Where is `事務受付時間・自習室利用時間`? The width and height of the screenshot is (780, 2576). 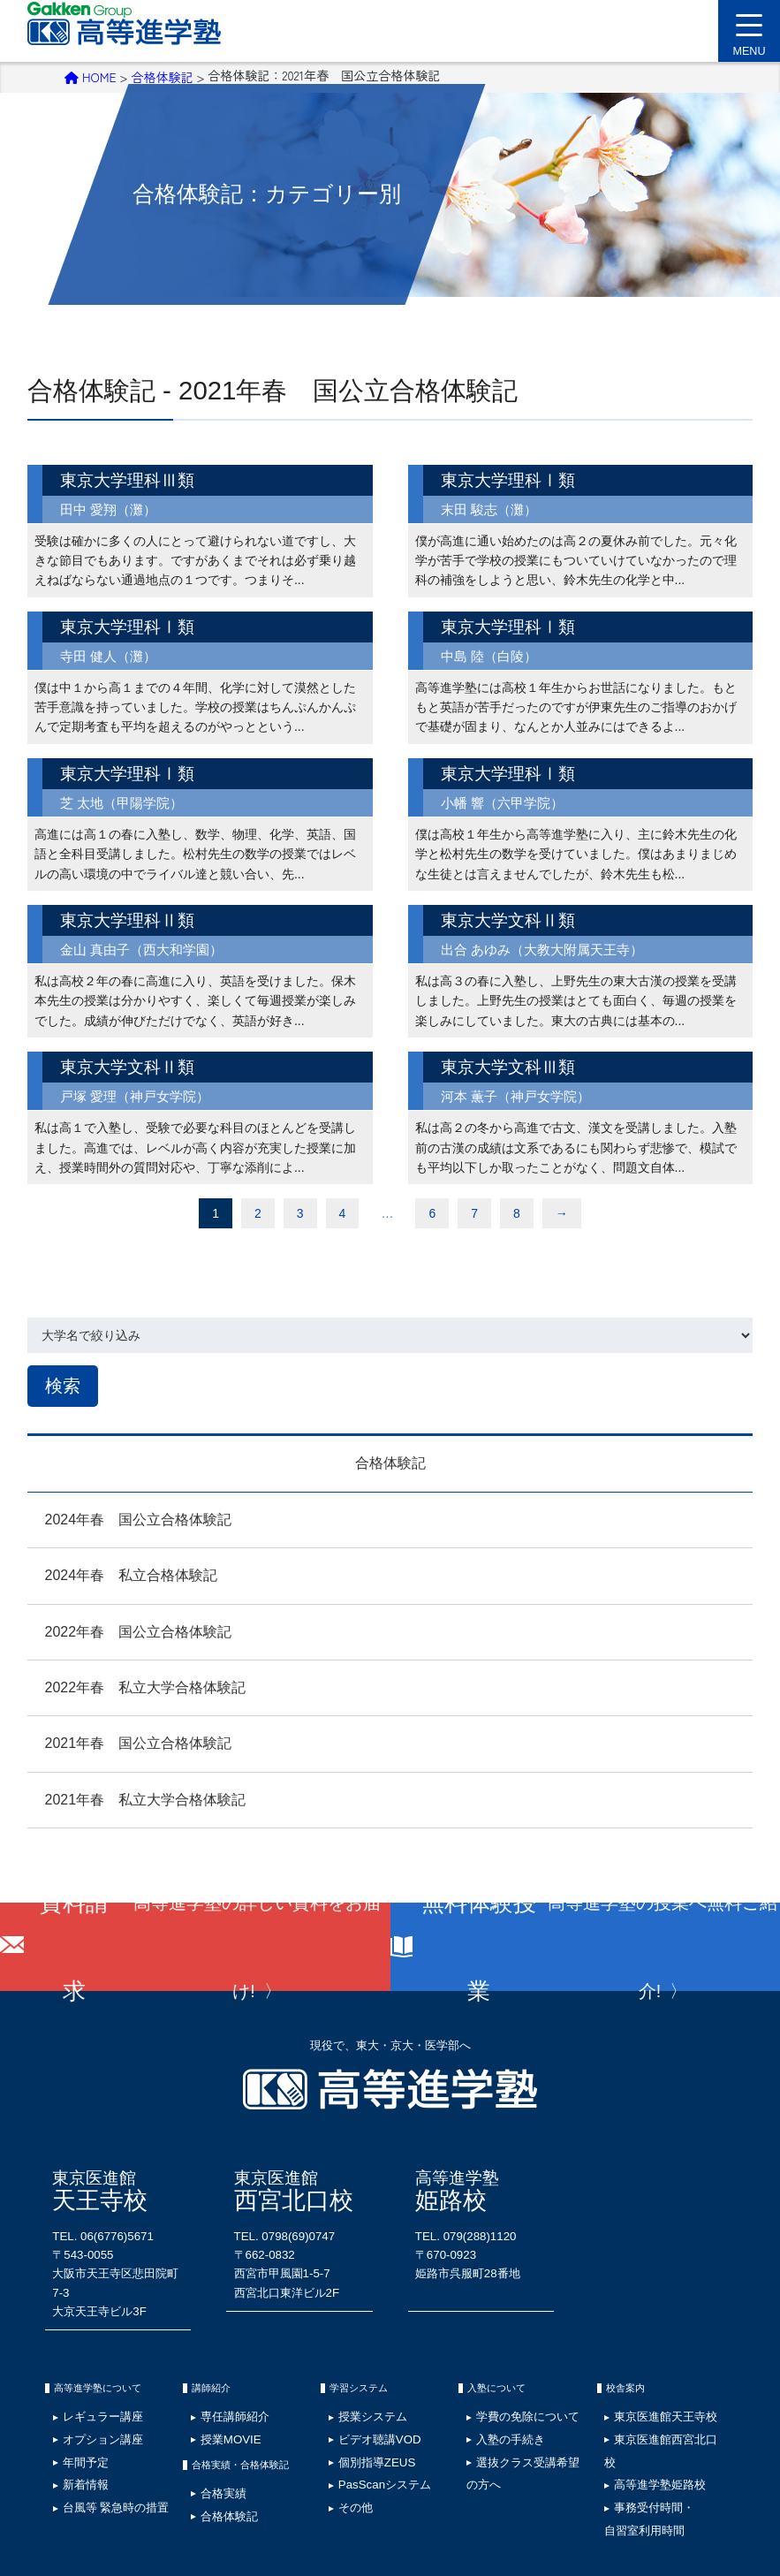 事務受付時間・自習室利用時間 is located at coordinates (633, 2416).